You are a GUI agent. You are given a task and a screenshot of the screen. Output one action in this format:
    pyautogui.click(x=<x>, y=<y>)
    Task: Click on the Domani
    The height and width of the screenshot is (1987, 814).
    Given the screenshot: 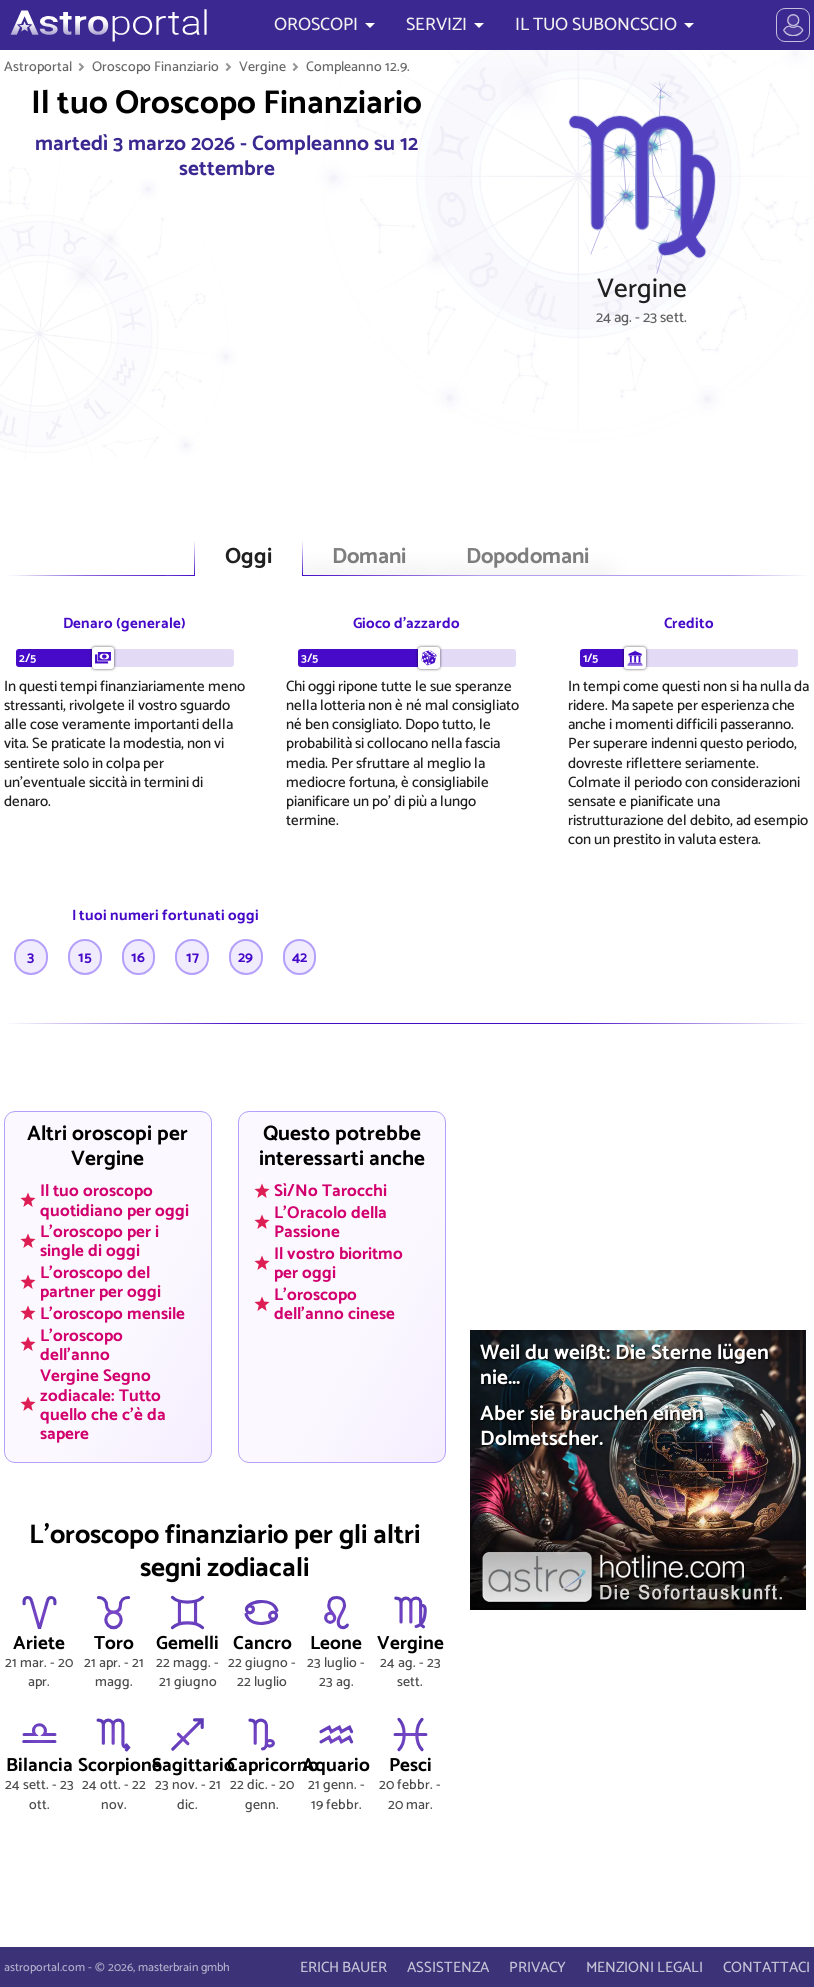 What is the action you would take?
    pyautogui.click(x=369, y=557)
    